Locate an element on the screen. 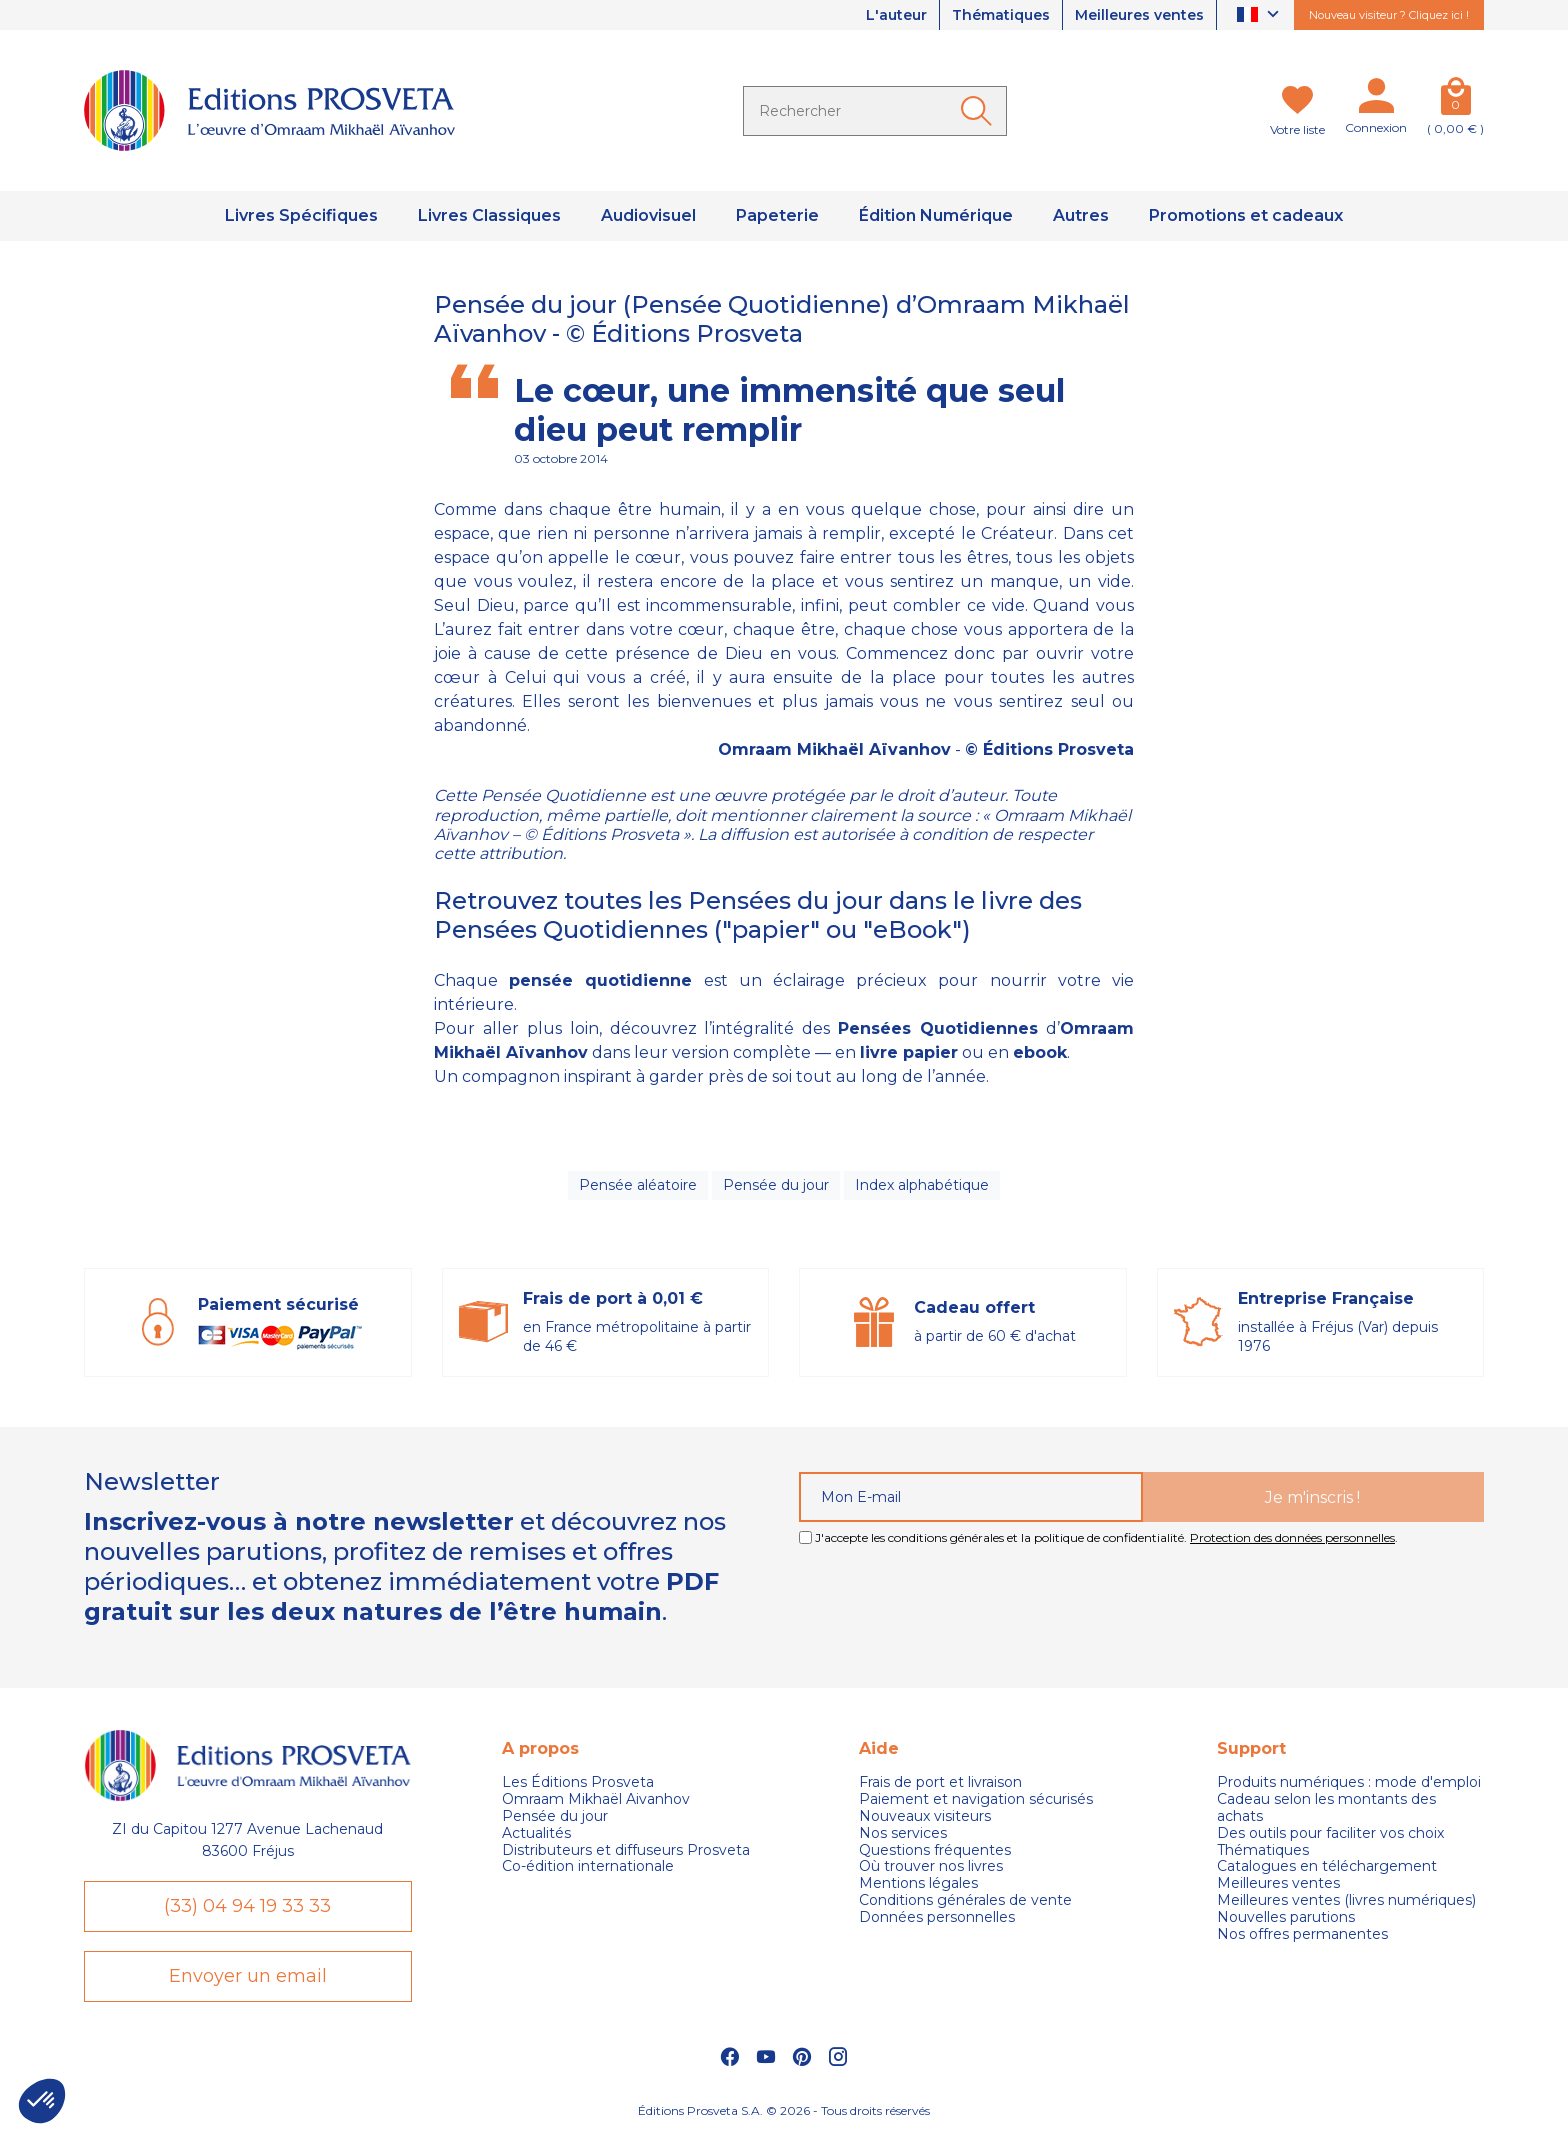 This screenshot has width=1568, height=2135. Mentions légales is located at coordinates (918, 1883).